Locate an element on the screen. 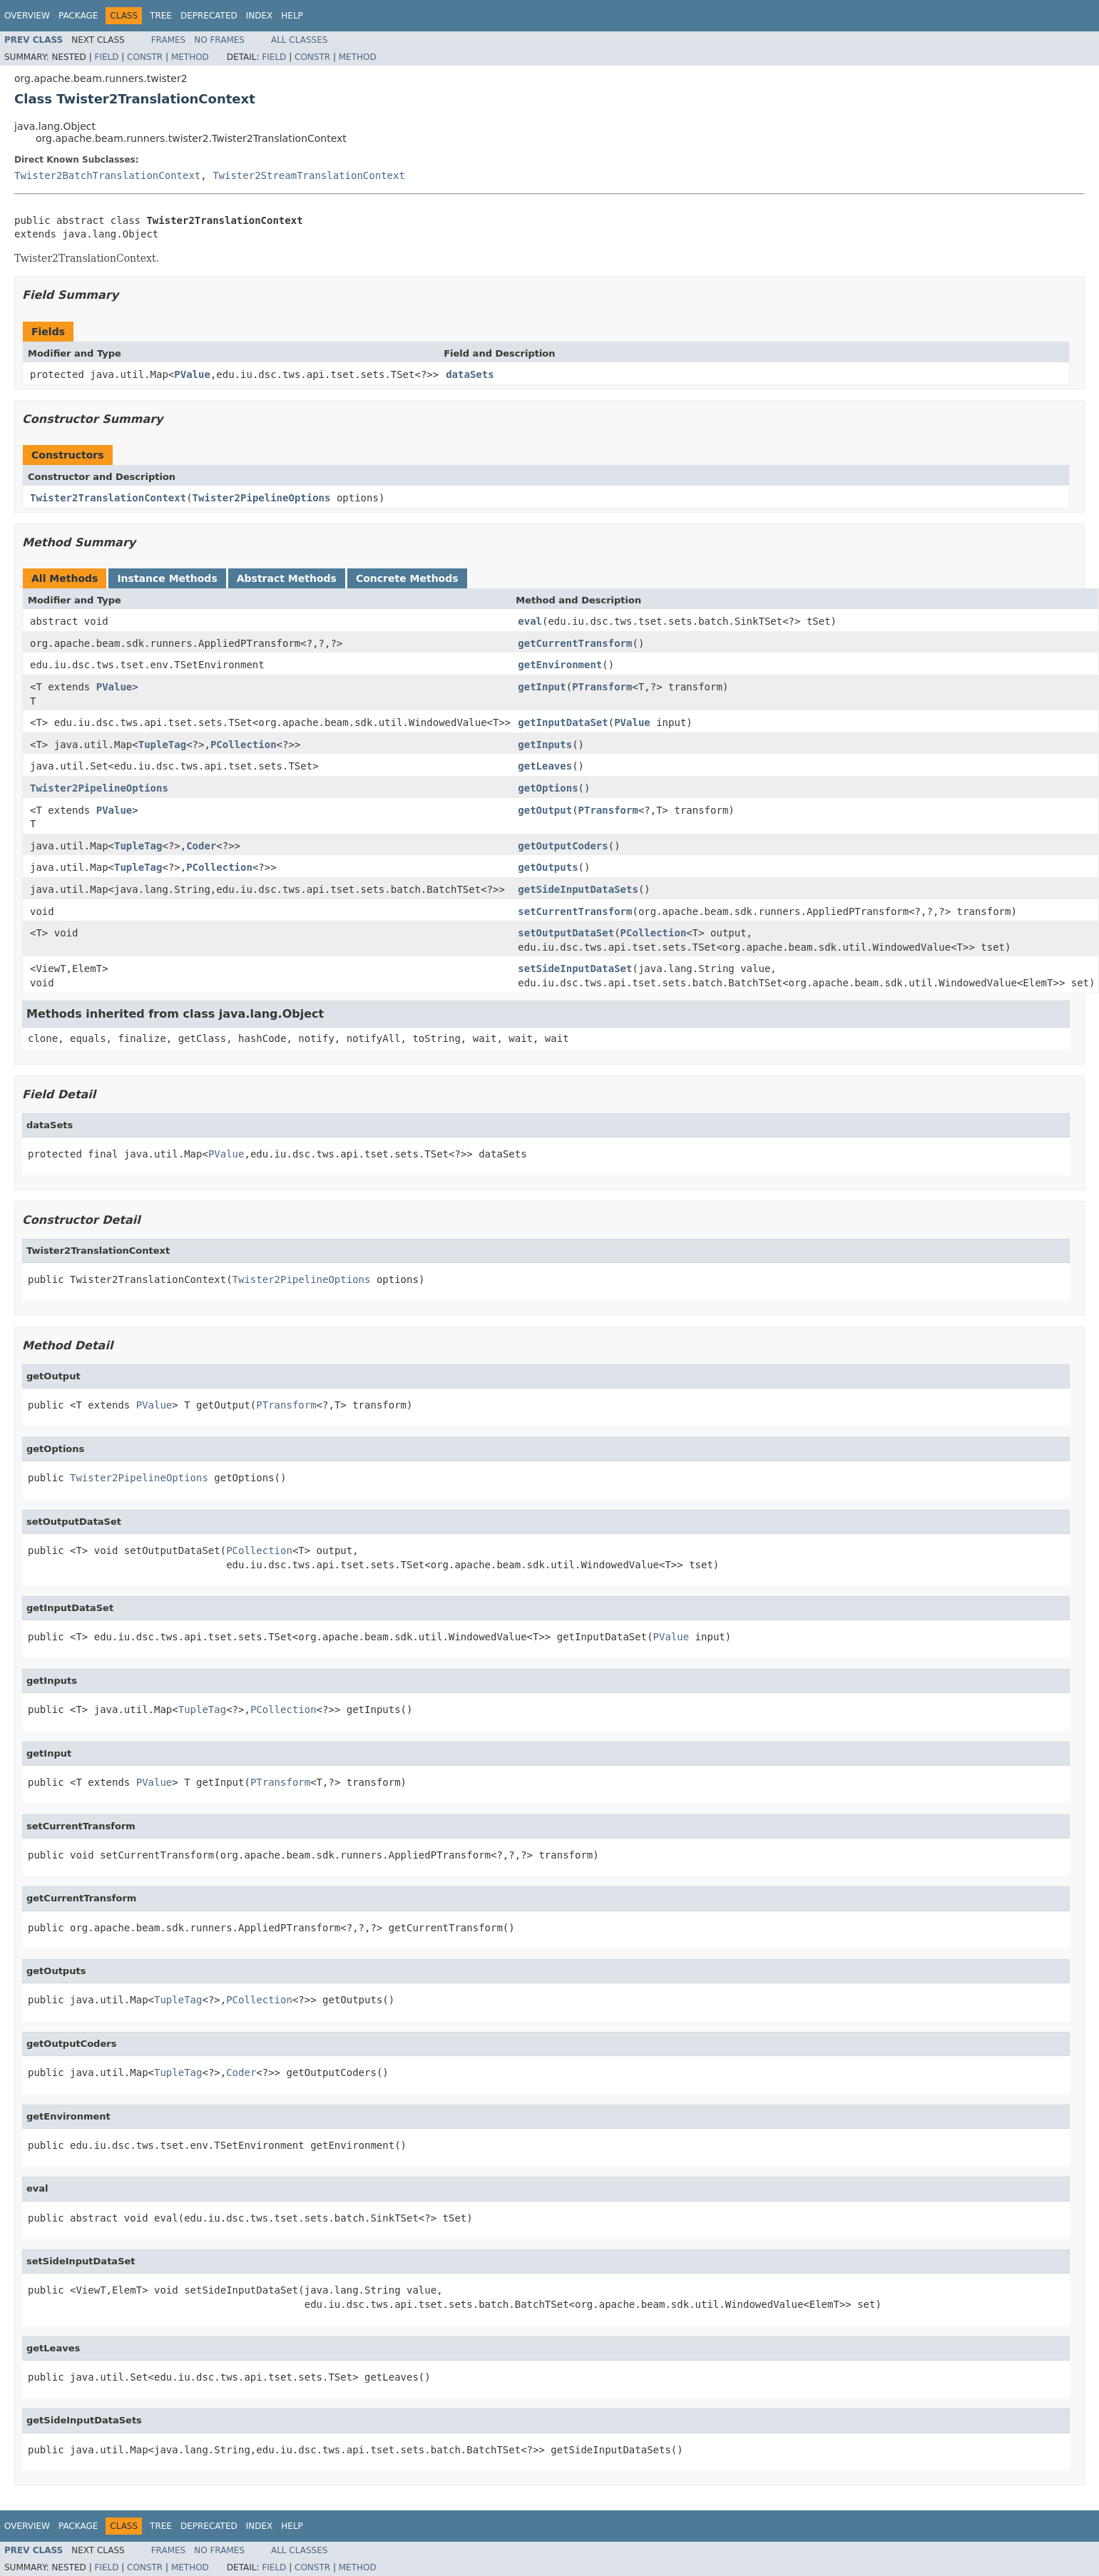 This screenshot has width=1099, height=2576. getCurrentTransform is located at coordinates (575, 643).